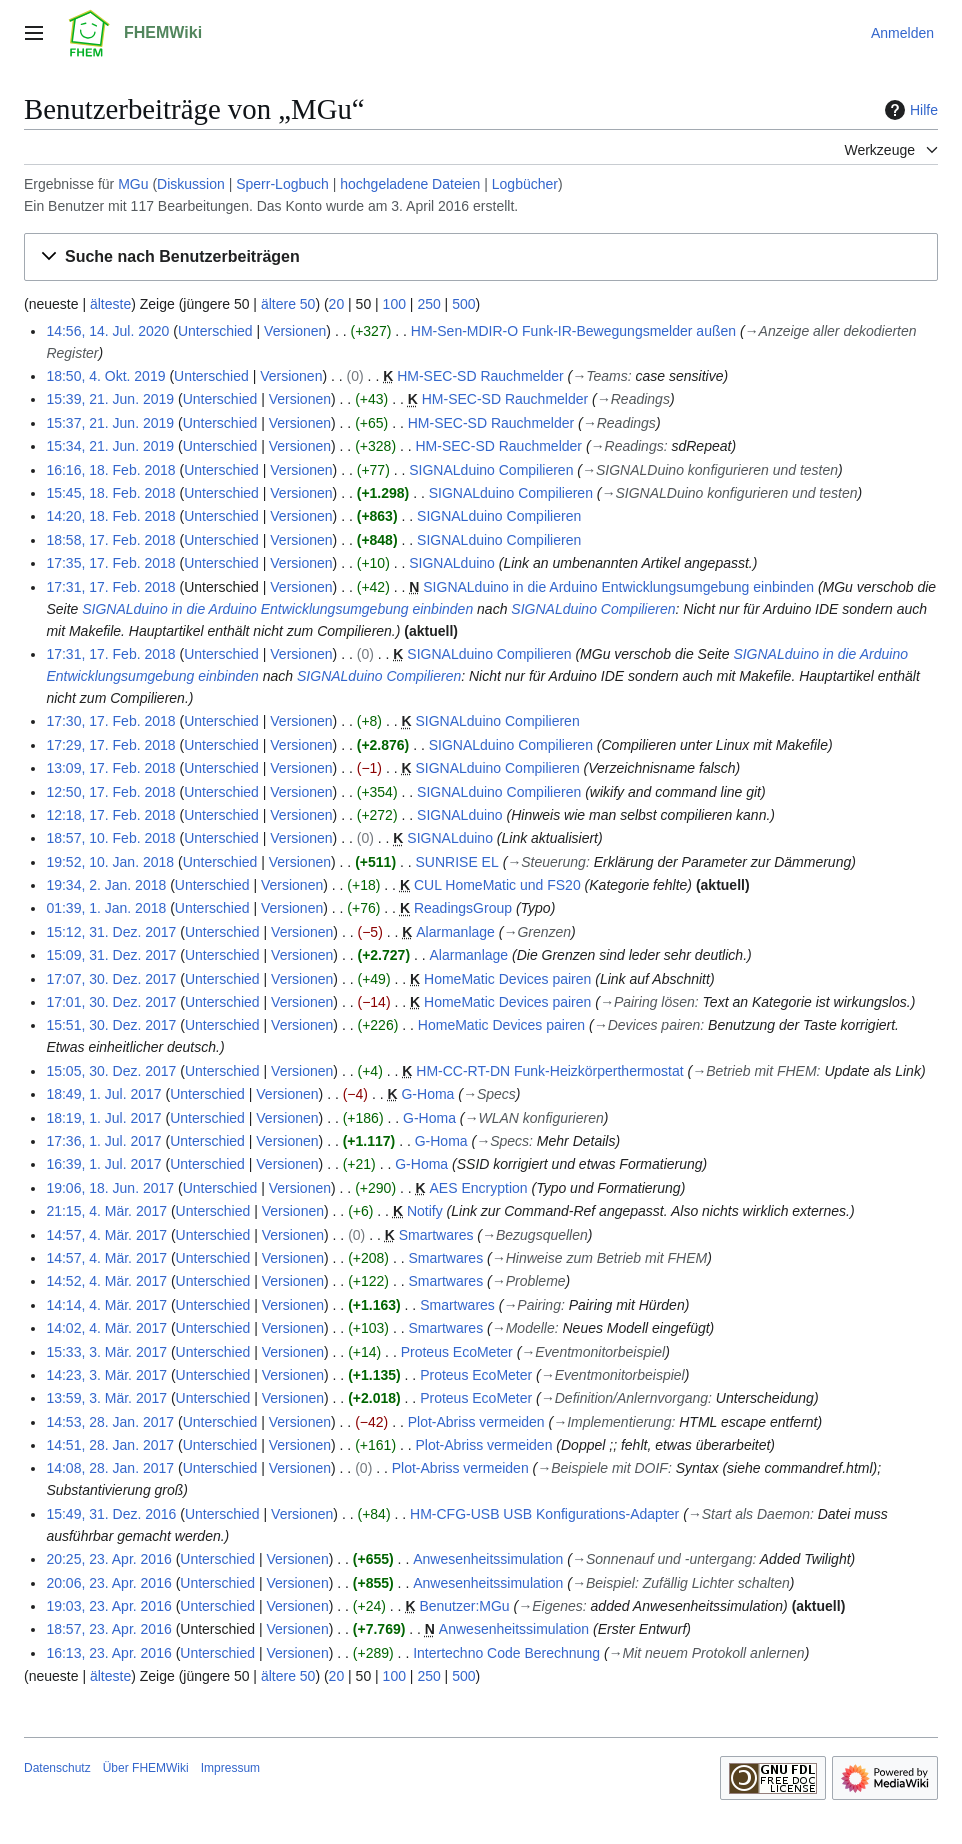 Image resolution: width=962 pixels, height=1844 pixels. Describe the element at coordinates (103, 1094) in the screenshot. I see `18:49, 1. Jul. 2017` at that location.